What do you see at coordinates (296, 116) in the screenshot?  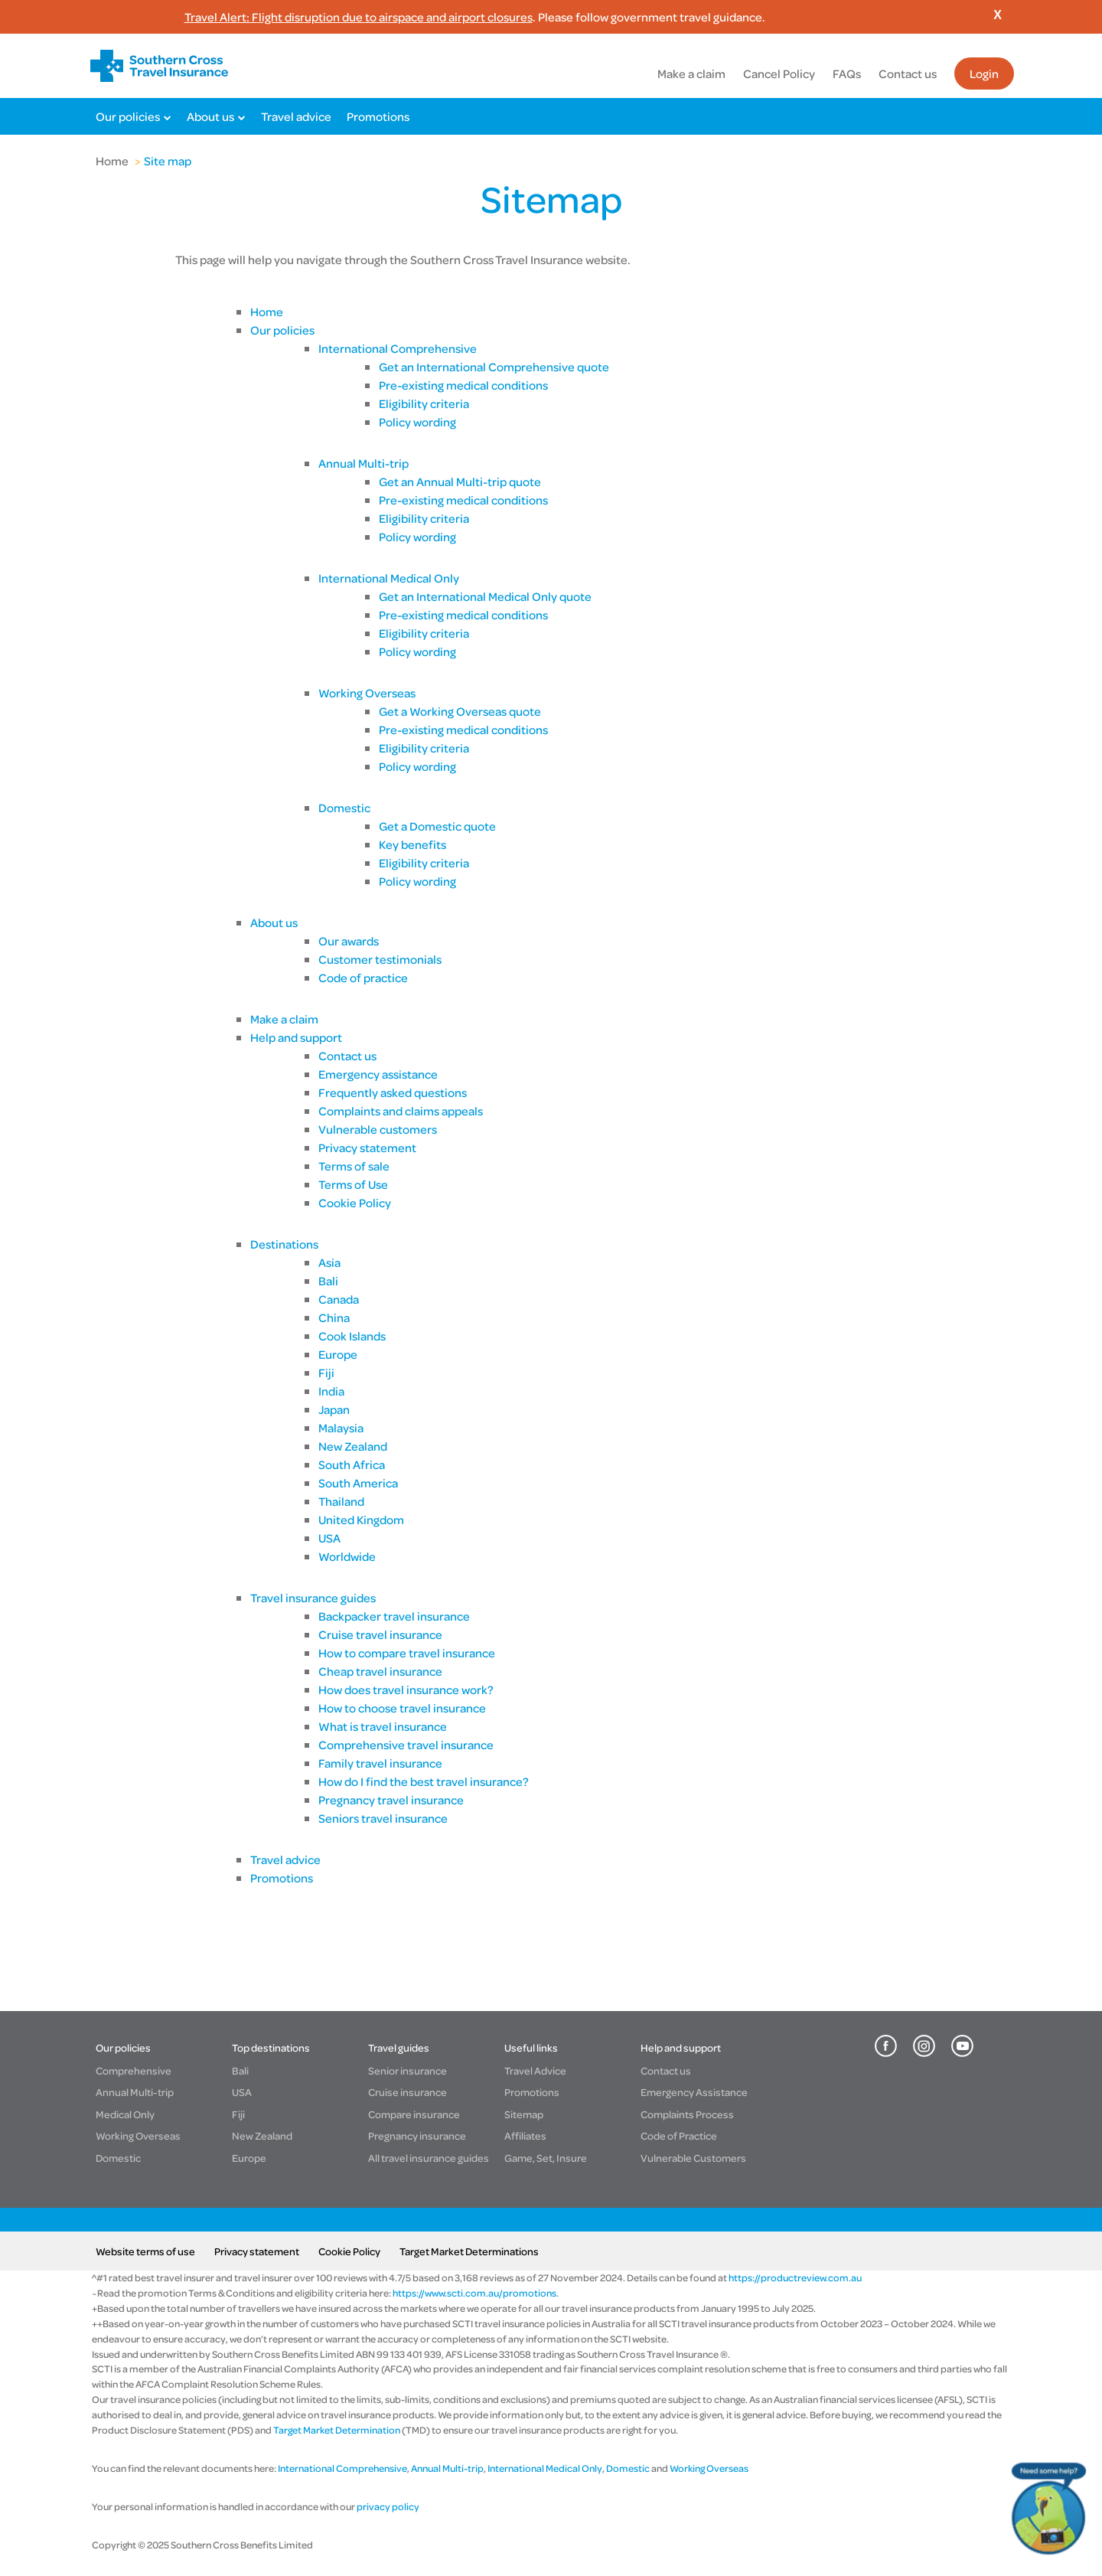 I see `Travel advice` at bounding box center [296, 116].